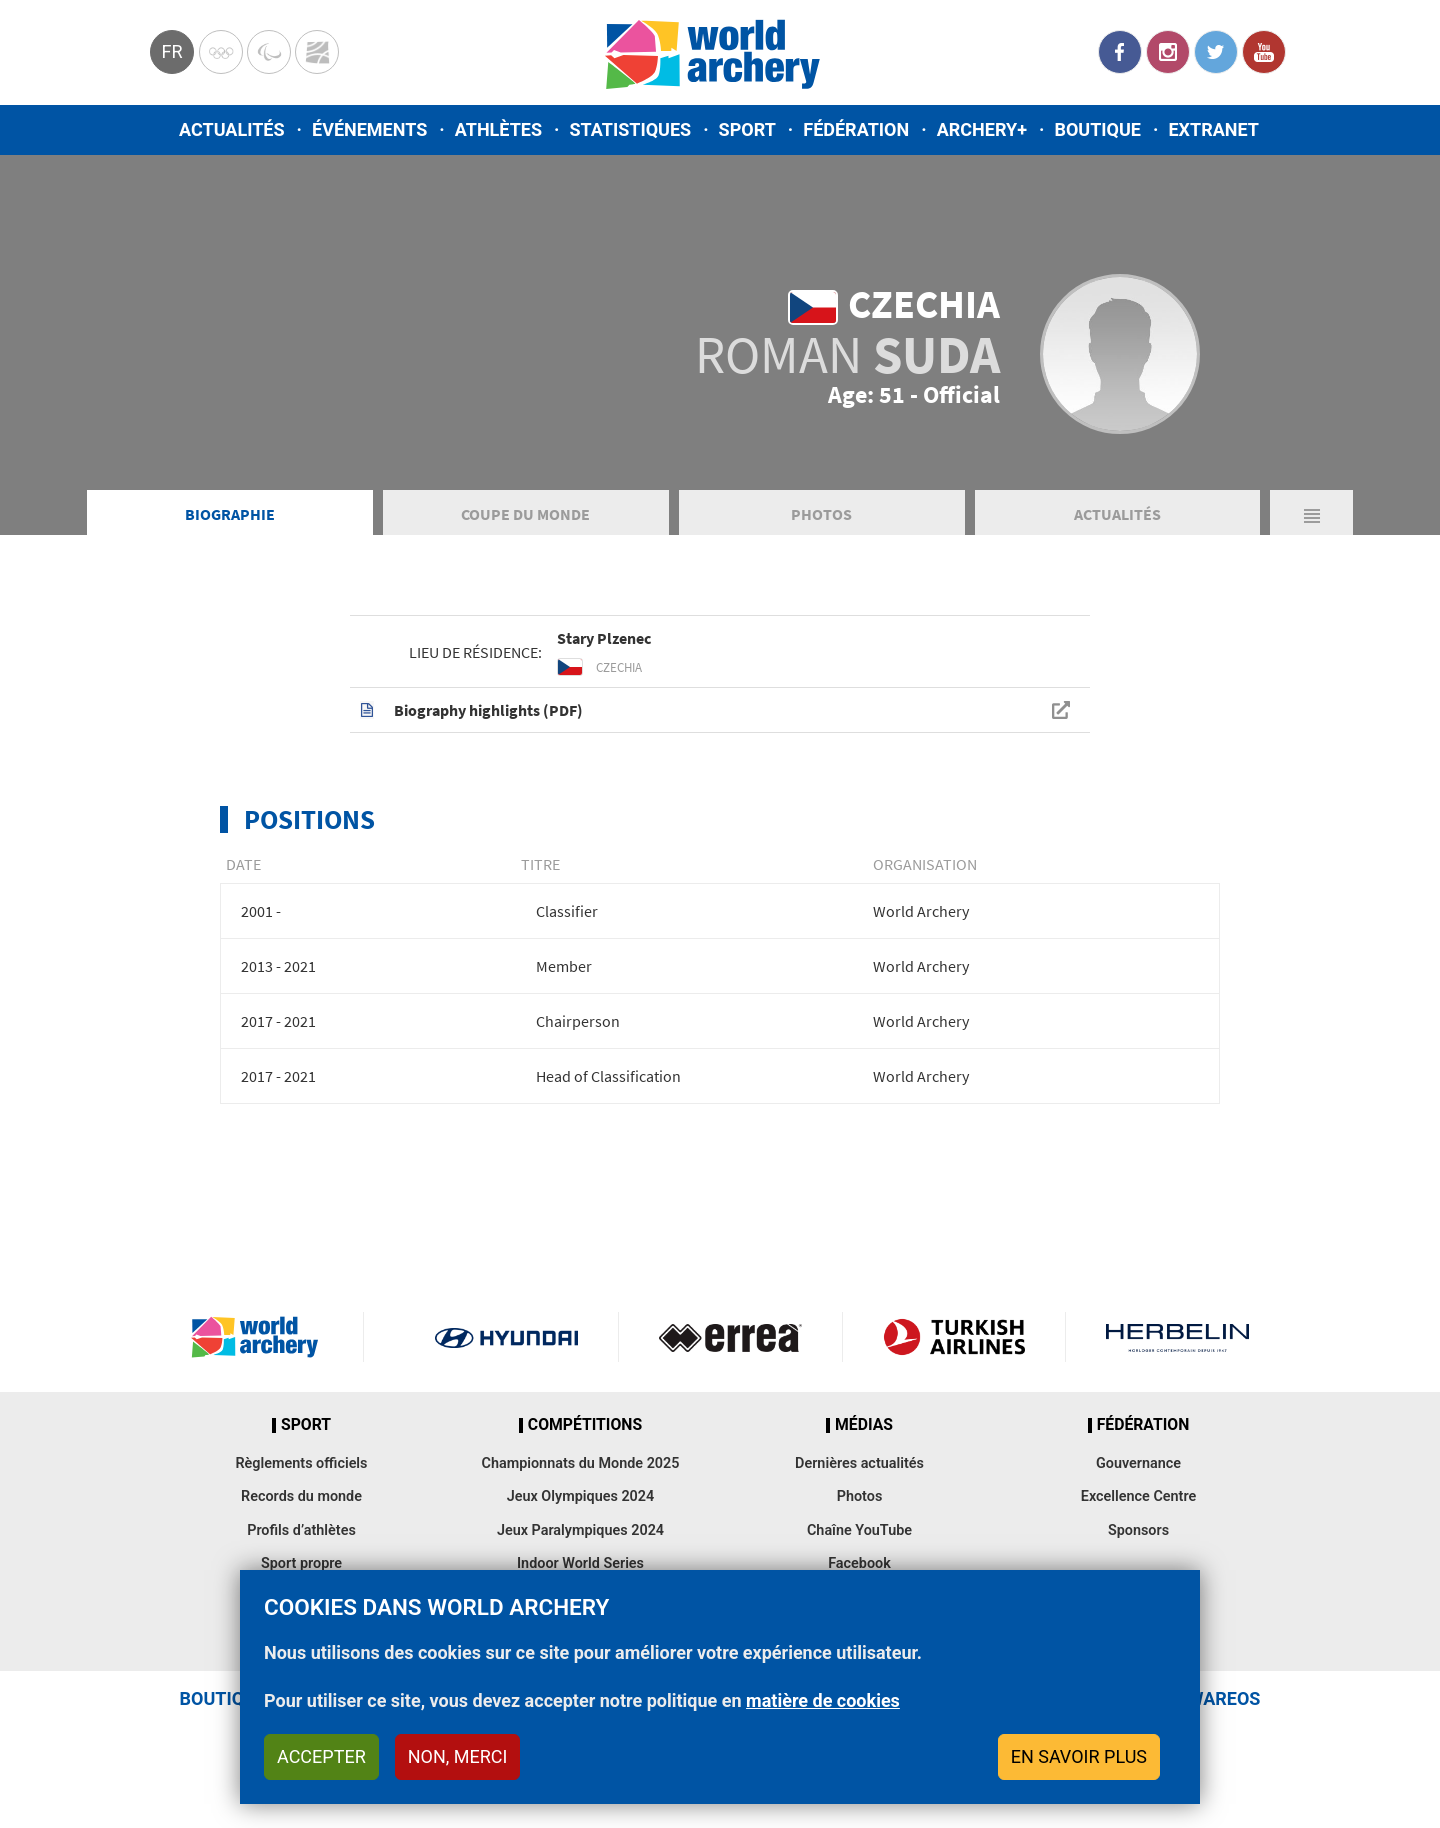 Image resolution: width=1440 pixels, height=1828 pixels. What do you see at coordinates (1177, 1337) in the screenshot?
I see `Herbelin website` at bounding box center [1177, 1337].